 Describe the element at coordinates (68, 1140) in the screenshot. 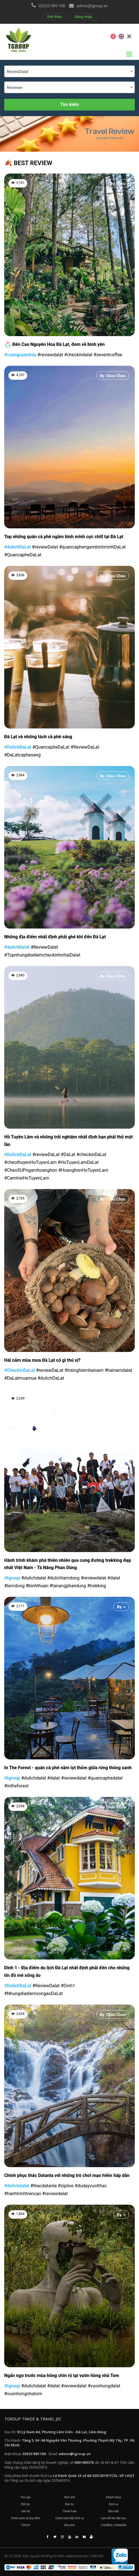

I see `Hồ Tuyền Lâm và những trải nghiệm nhất định bạn phải thử một lần` at that location.